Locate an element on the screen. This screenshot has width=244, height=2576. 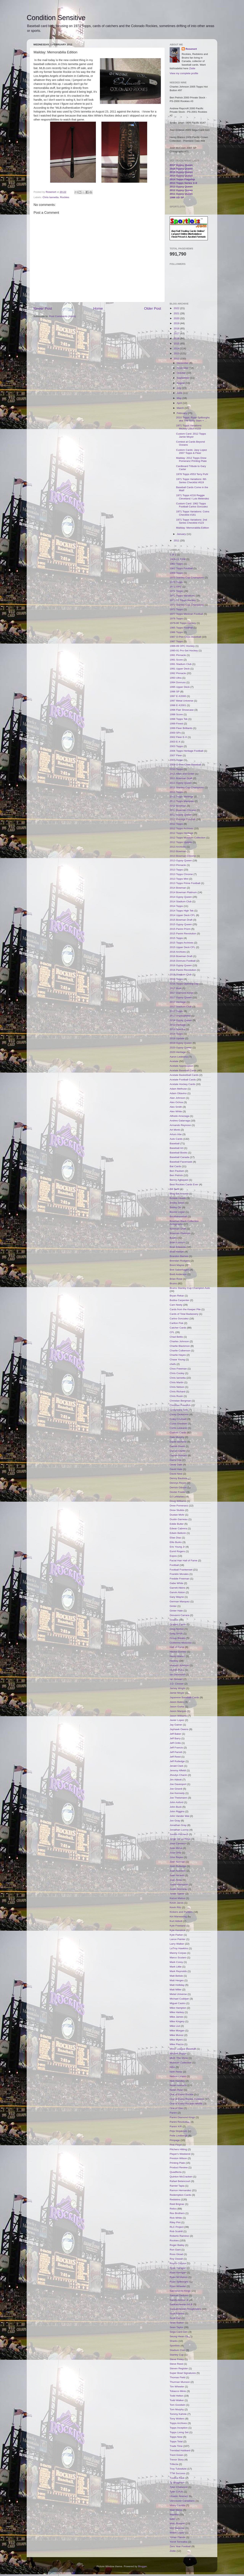
Acetate Hockey Cards is located at coordinates (182, 1084).